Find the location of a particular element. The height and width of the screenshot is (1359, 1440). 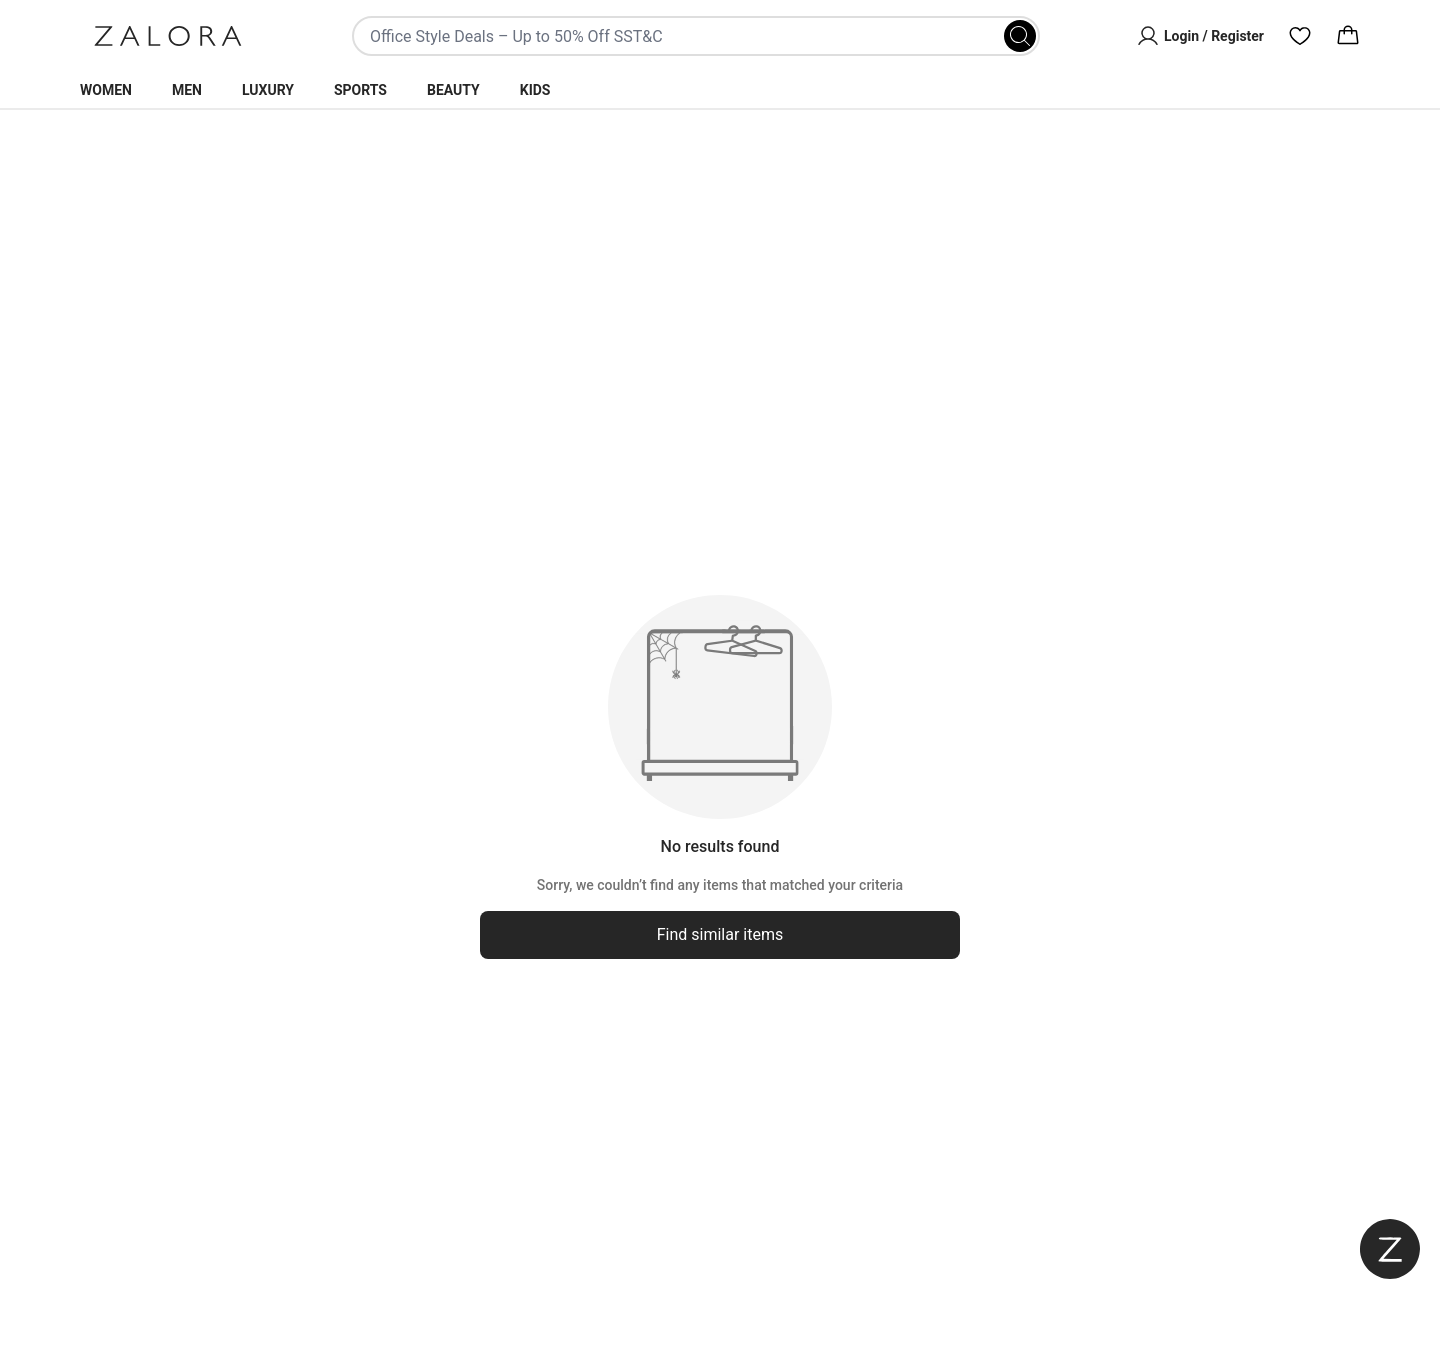

Kids is located at coordinates (535, 90).